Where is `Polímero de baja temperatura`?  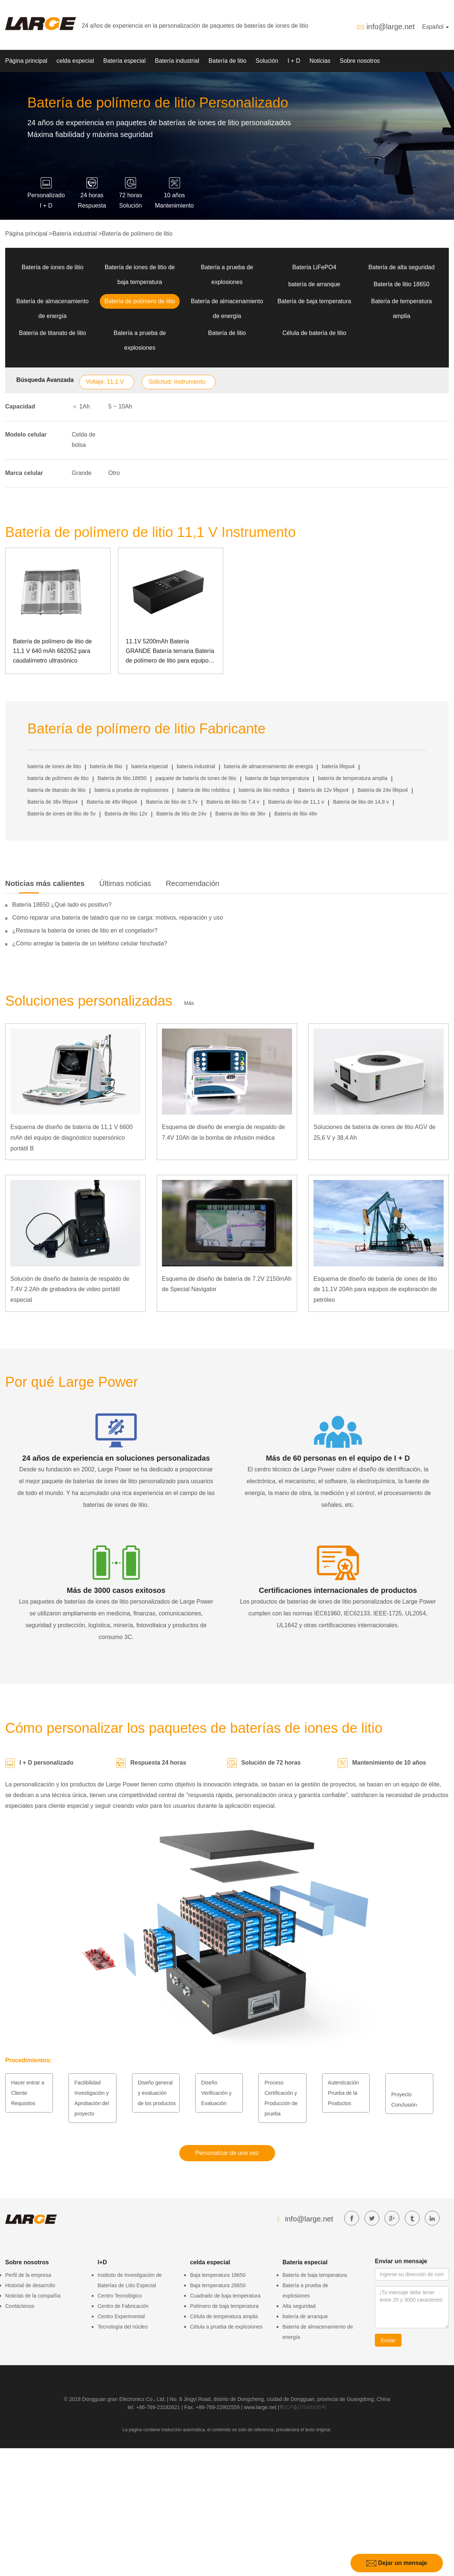
Polímero de baja temperatura is located at coordinates (224, 2306).